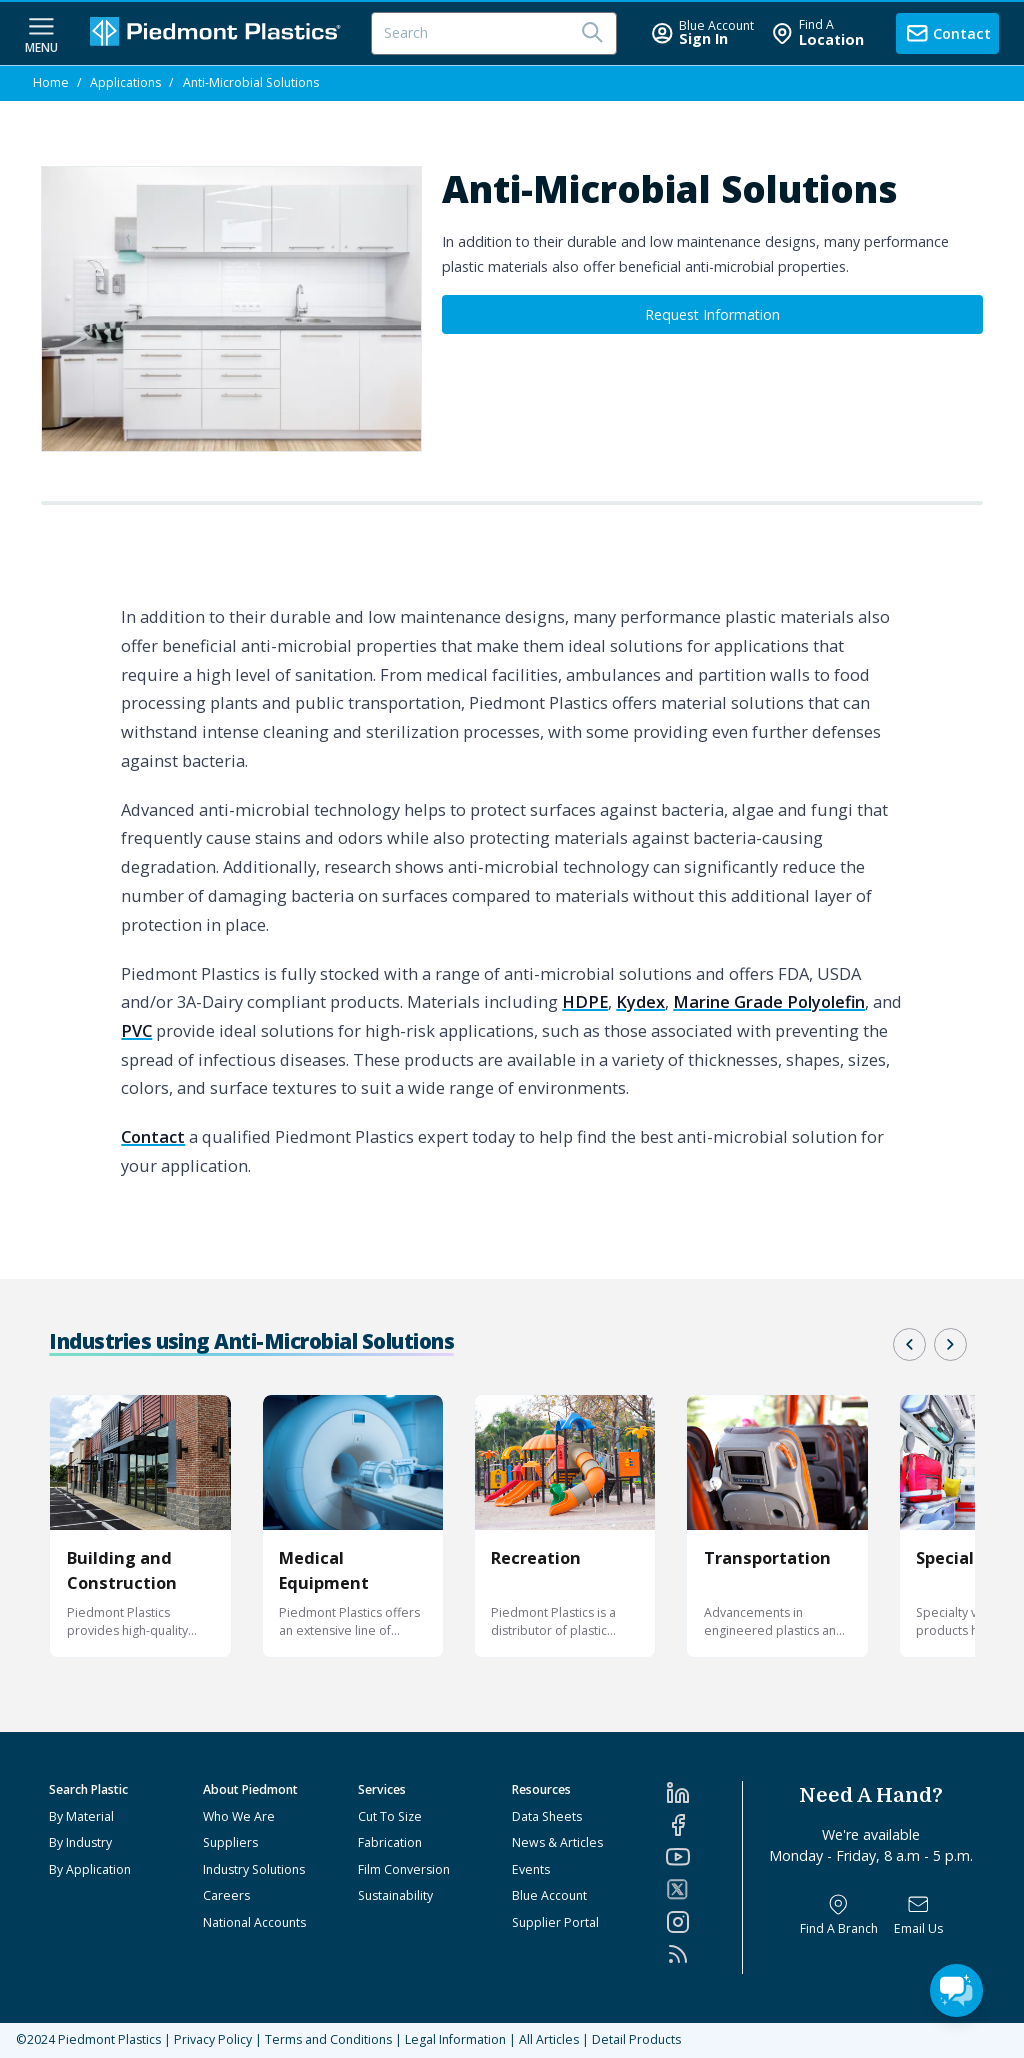 The height and width of the screenshot is (2058, 1024). I want to click on Suppliers, so click(230, 1842).